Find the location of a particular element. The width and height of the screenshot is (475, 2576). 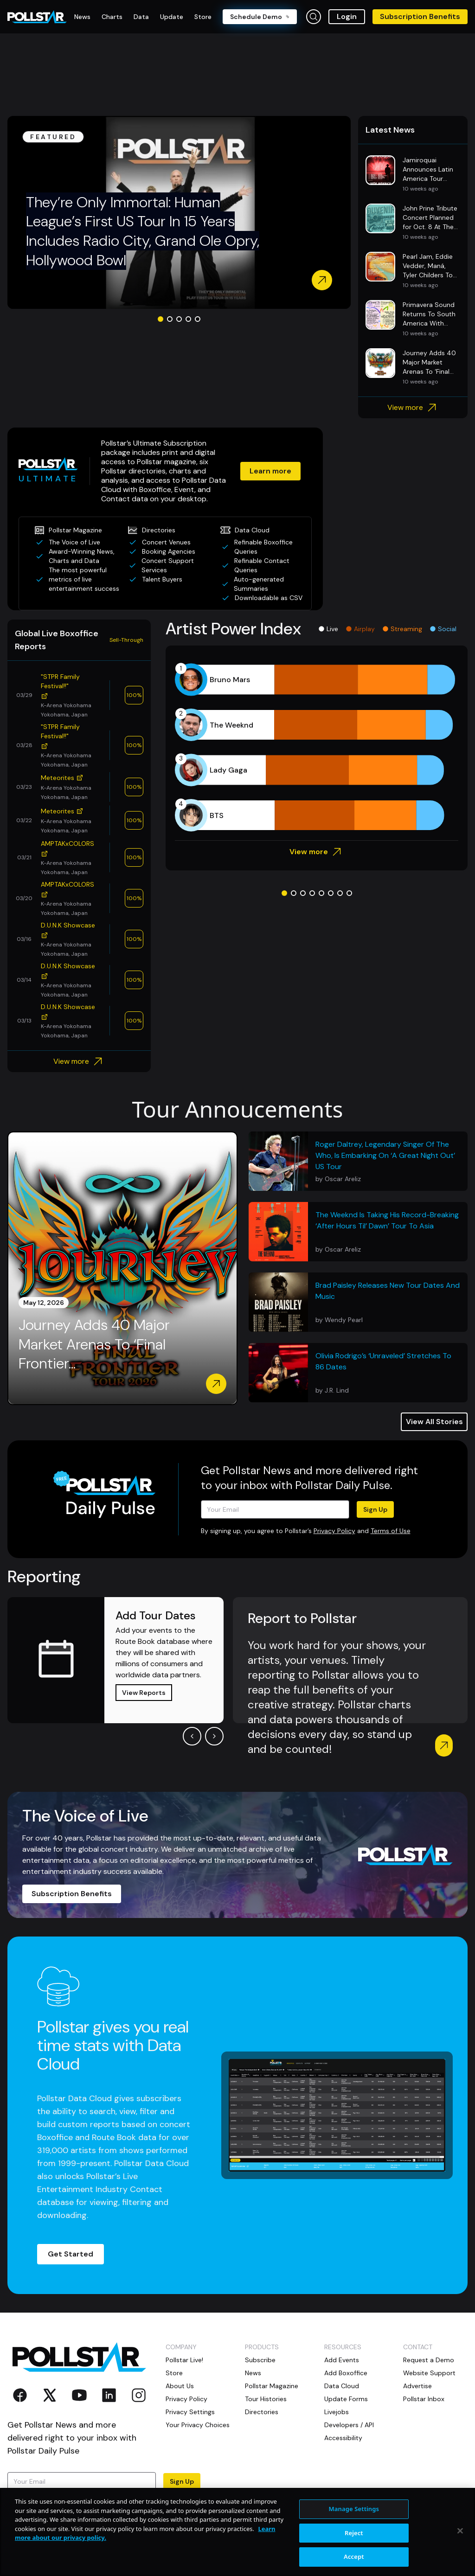

[Go to slide 3] is located at coordinates (179, 319).